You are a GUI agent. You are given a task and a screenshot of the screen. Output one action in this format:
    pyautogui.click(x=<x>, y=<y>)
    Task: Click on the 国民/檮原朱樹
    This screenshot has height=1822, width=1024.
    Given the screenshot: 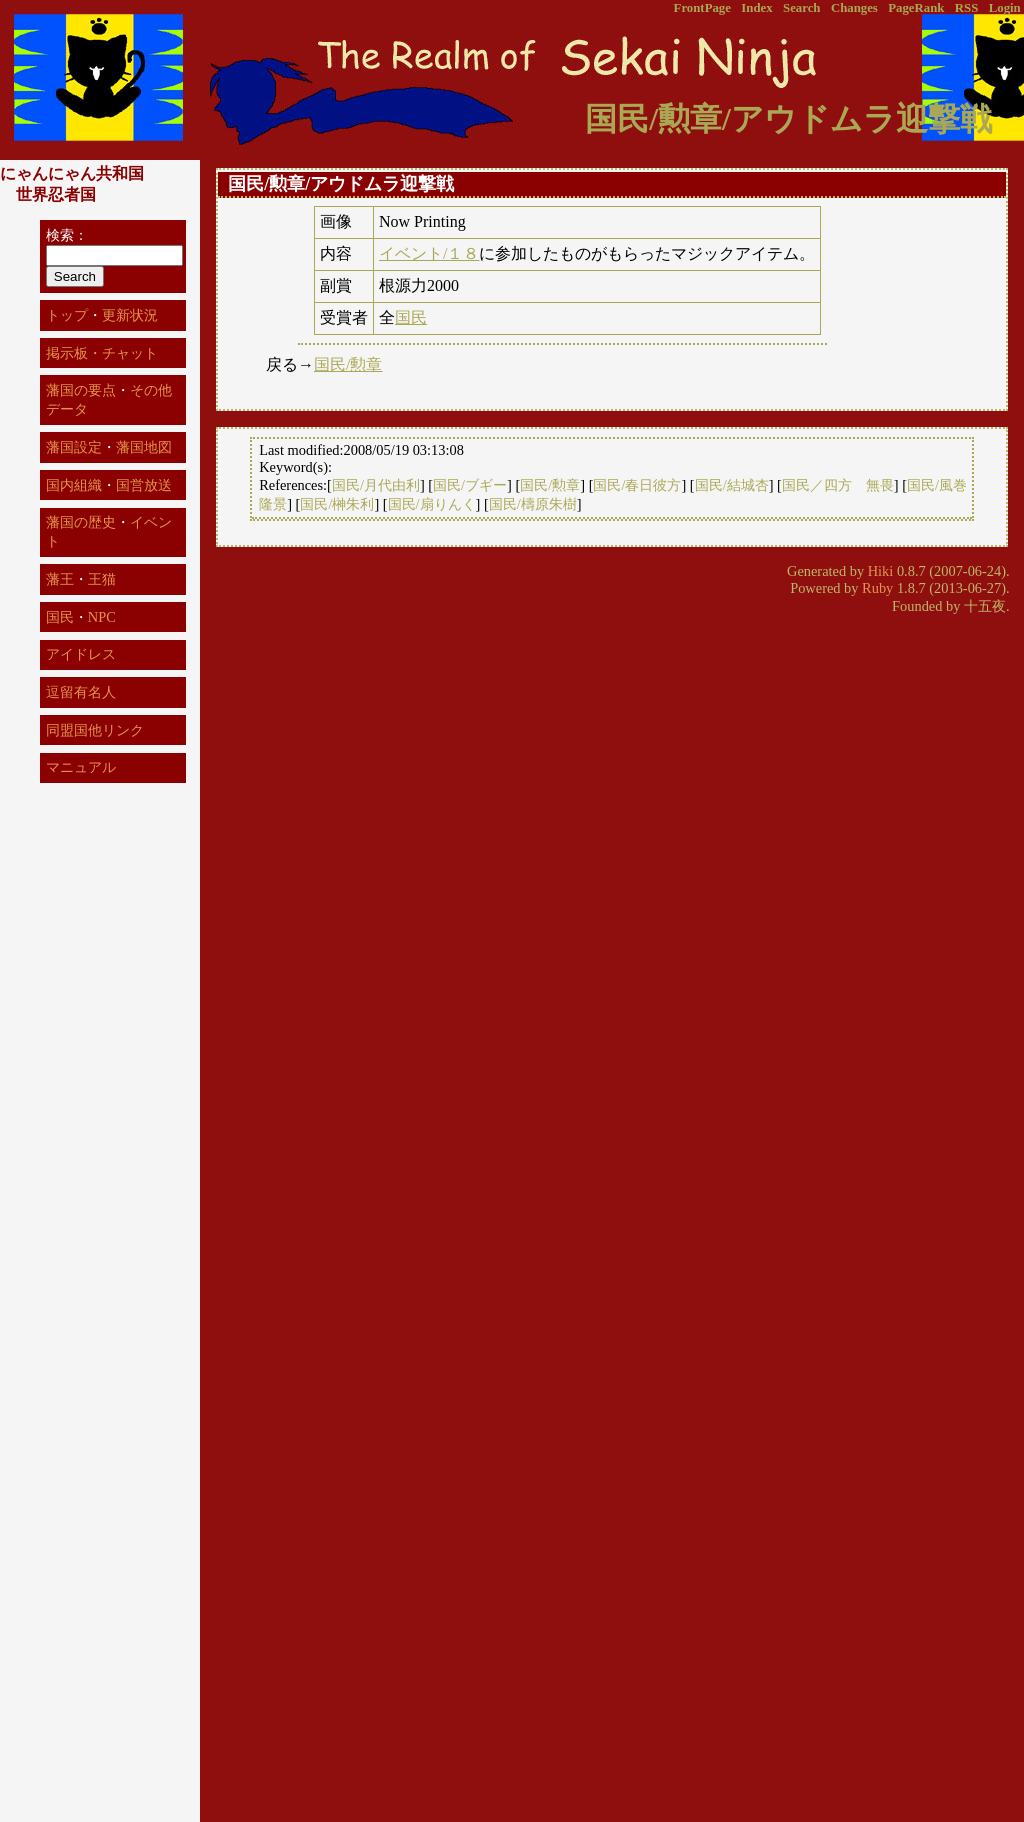 What is the action you would take?
    pyautogui.click(x=533, y=504)
    